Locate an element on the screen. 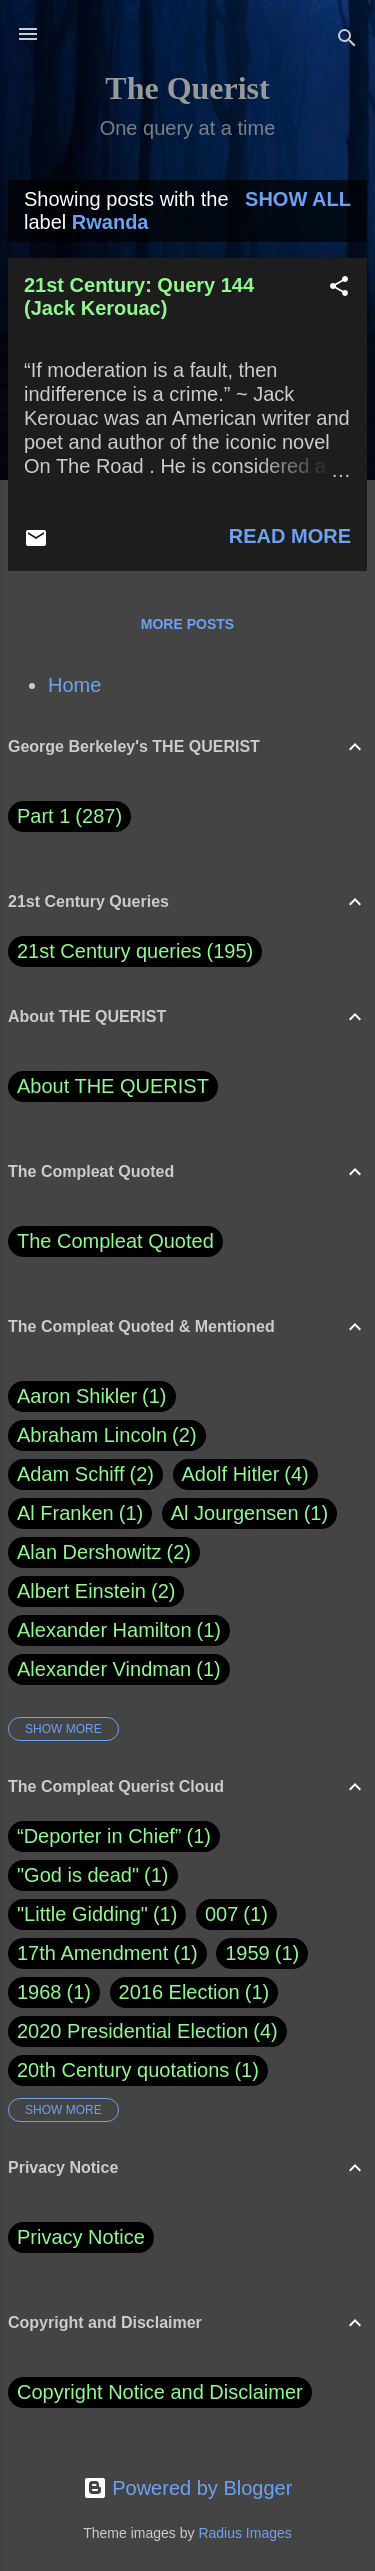 The image size is (375, 2571). Part 1 is located at coordinates (69, 816).